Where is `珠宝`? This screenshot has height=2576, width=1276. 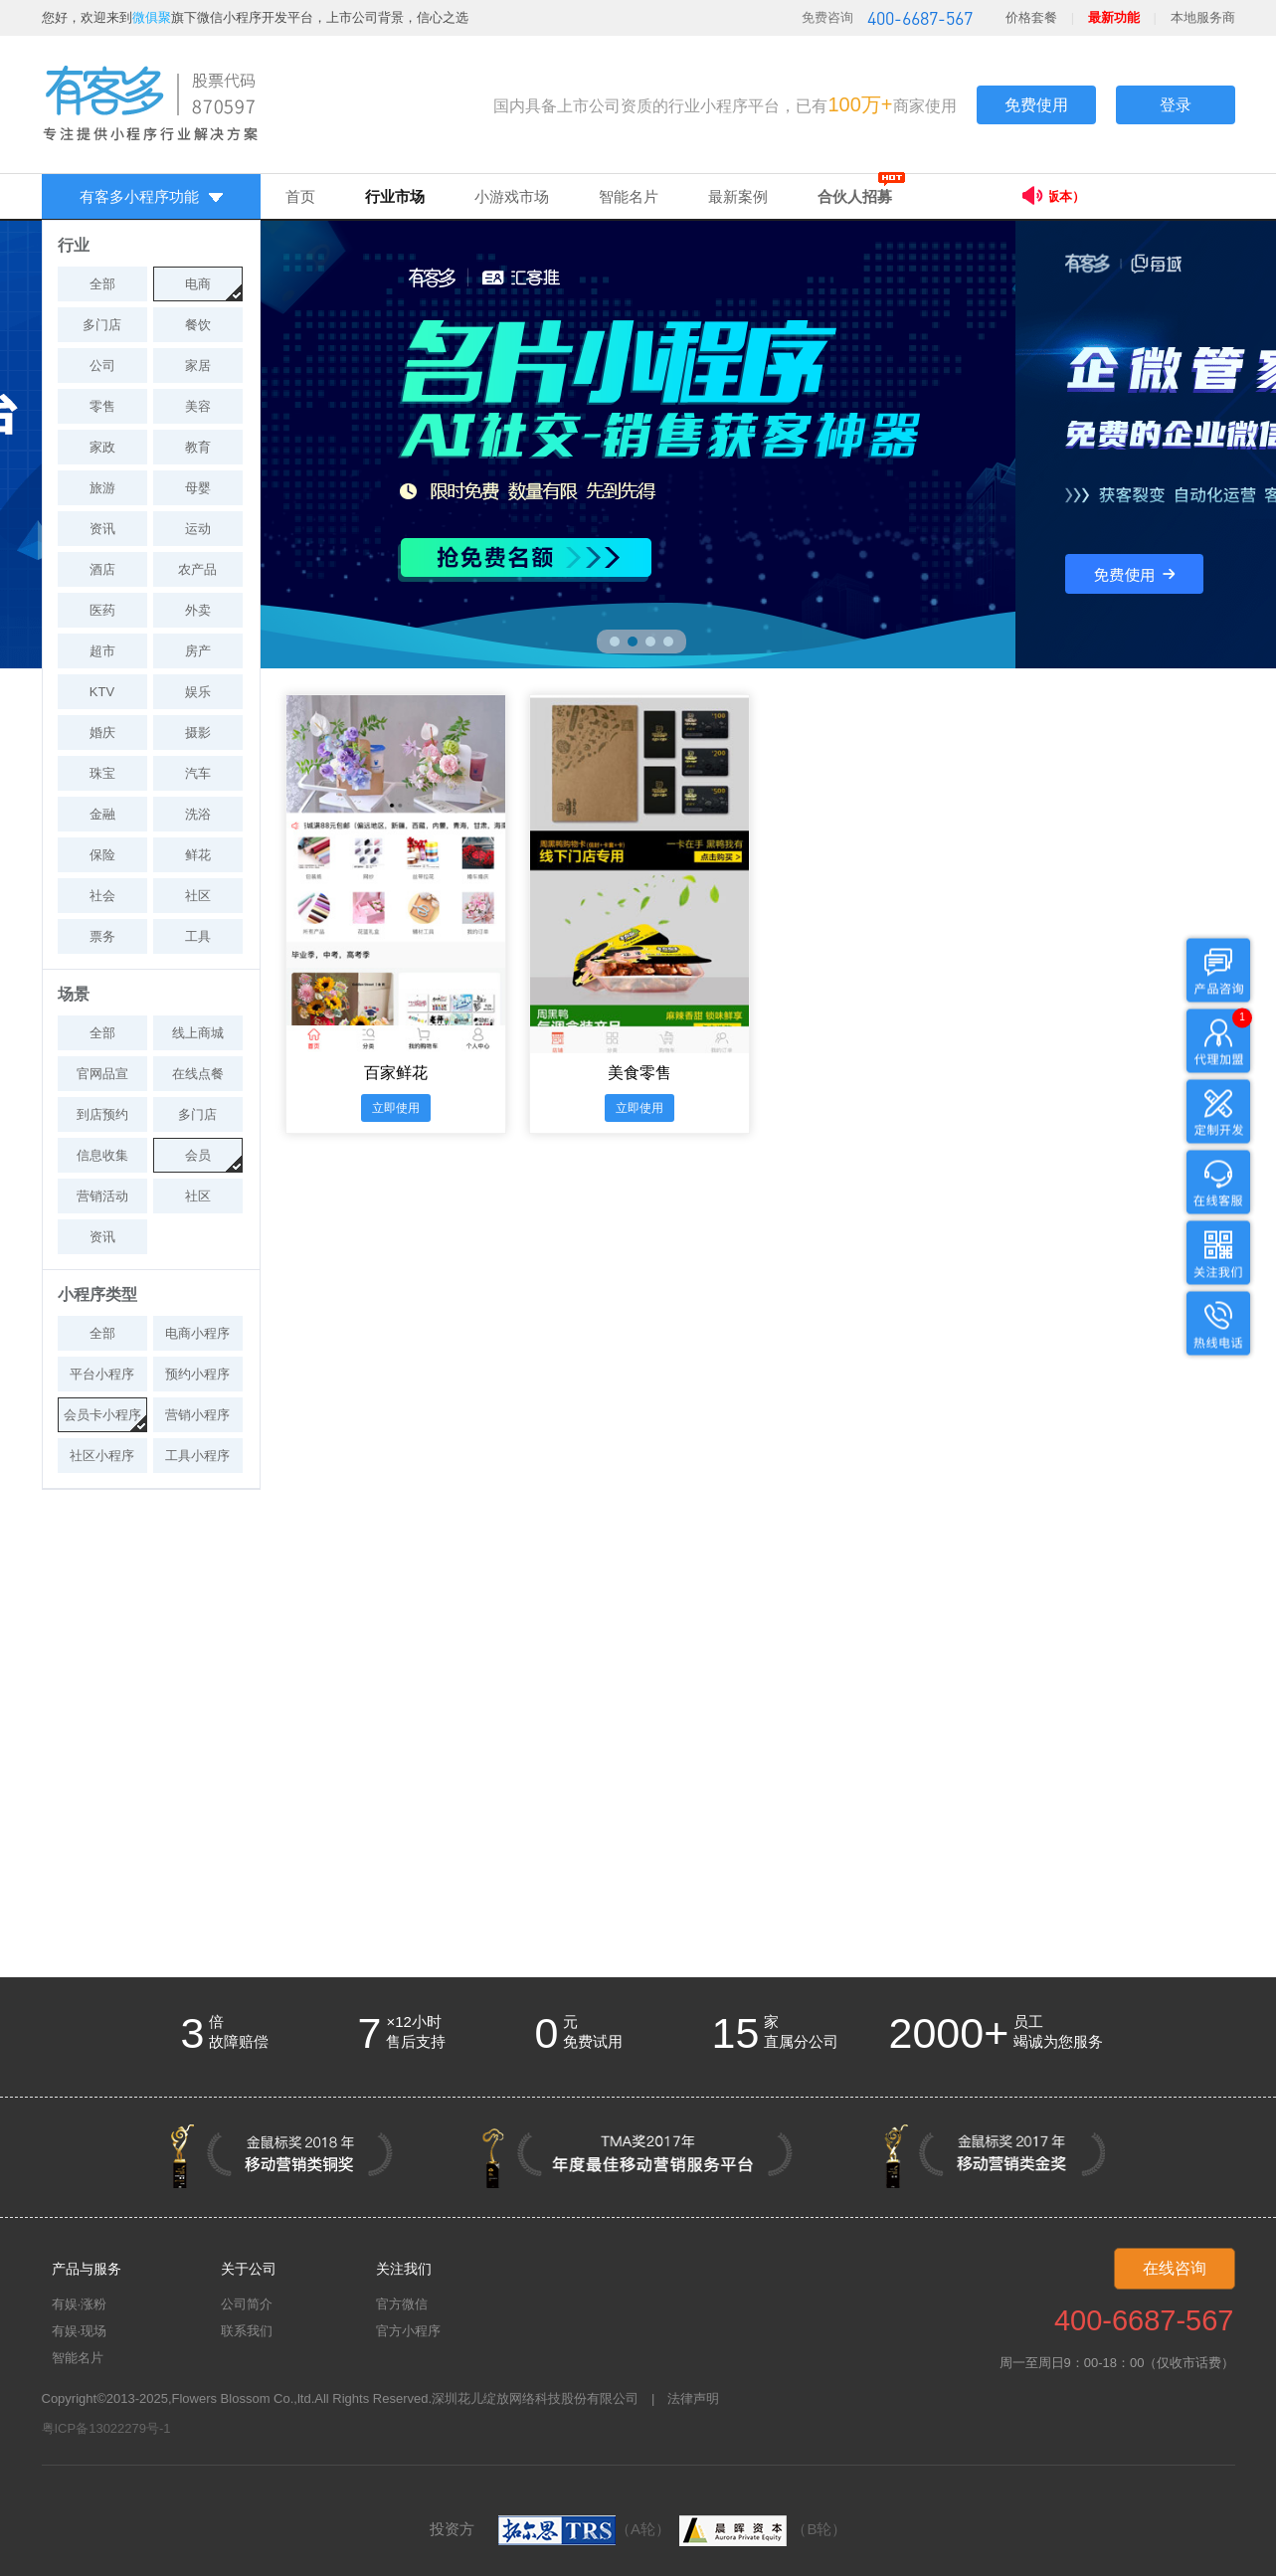
珠宝 is located at coordinates (102, 773).